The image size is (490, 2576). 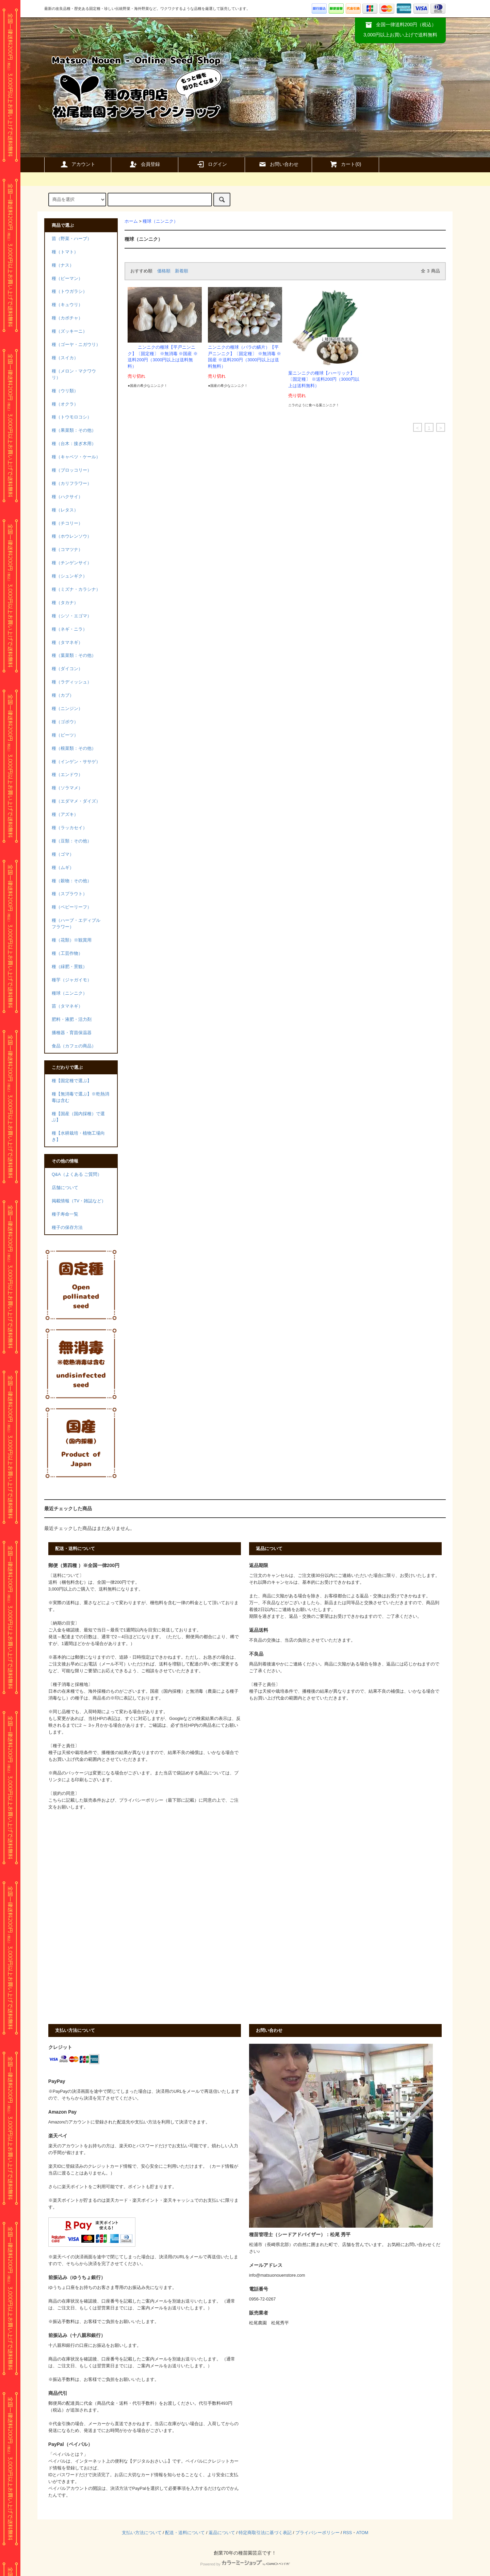 I want to click on ATOM, so click(x=362, y=2532).